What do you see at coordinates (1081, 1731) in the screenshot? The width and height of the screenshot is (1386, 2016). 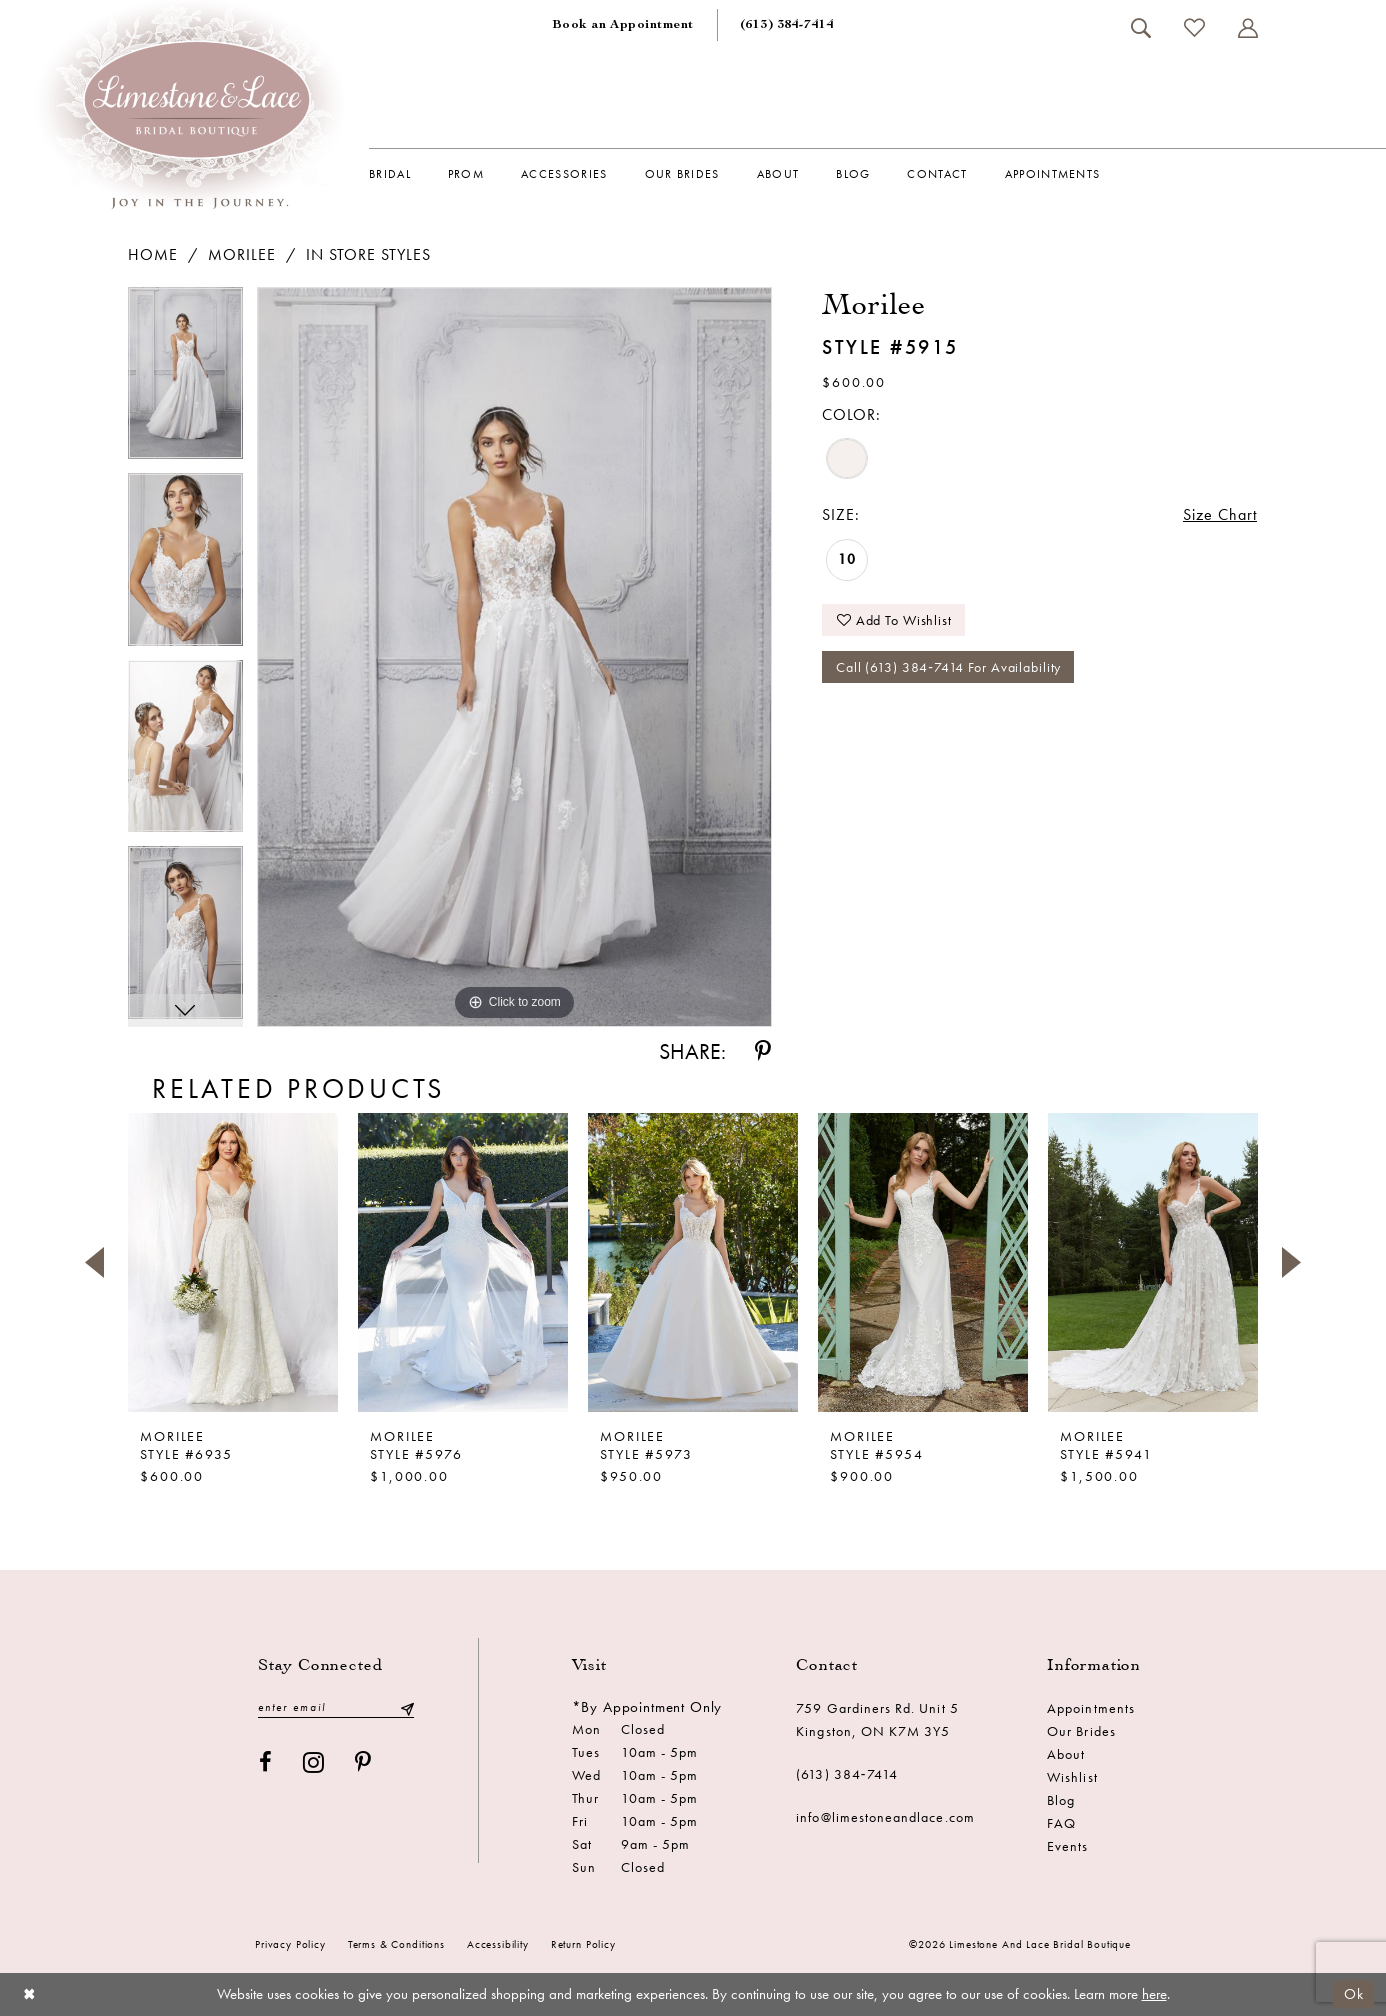 I see `Our Brides` at bounding box center [1081, 1731].